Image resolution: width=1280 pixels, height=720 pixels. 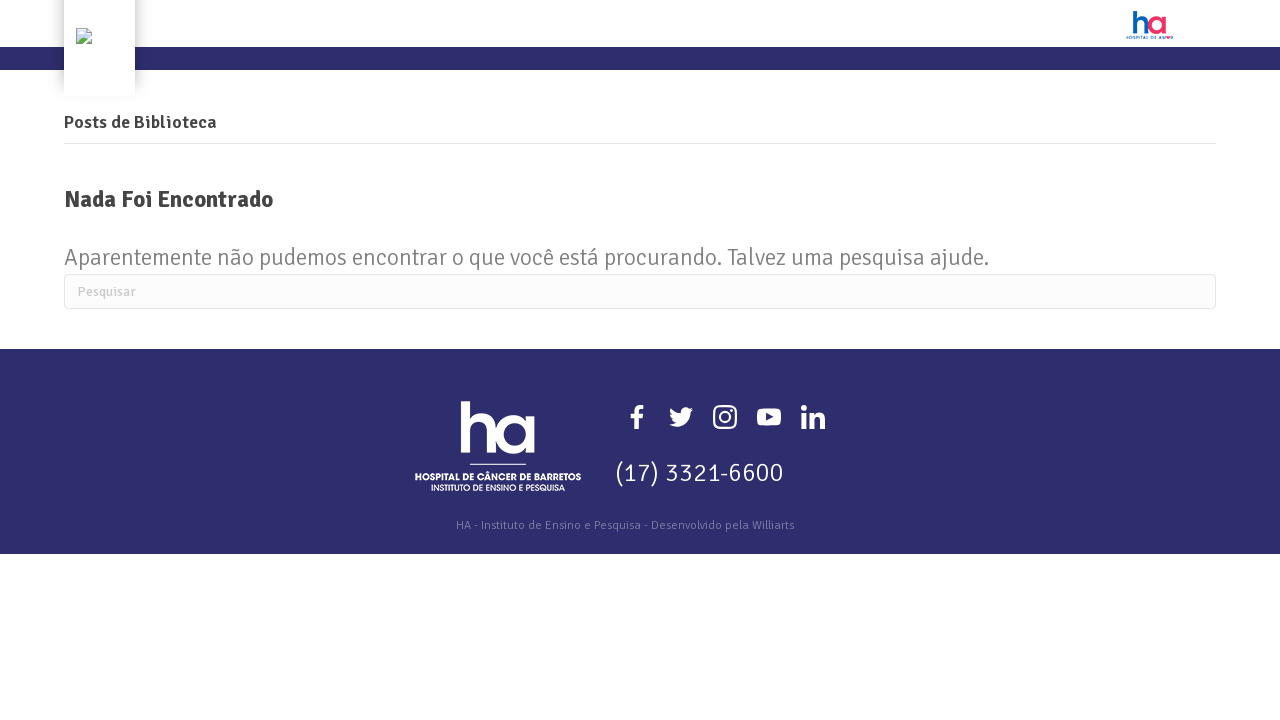 I want to click on Ensino, so click(x=534, y=86).